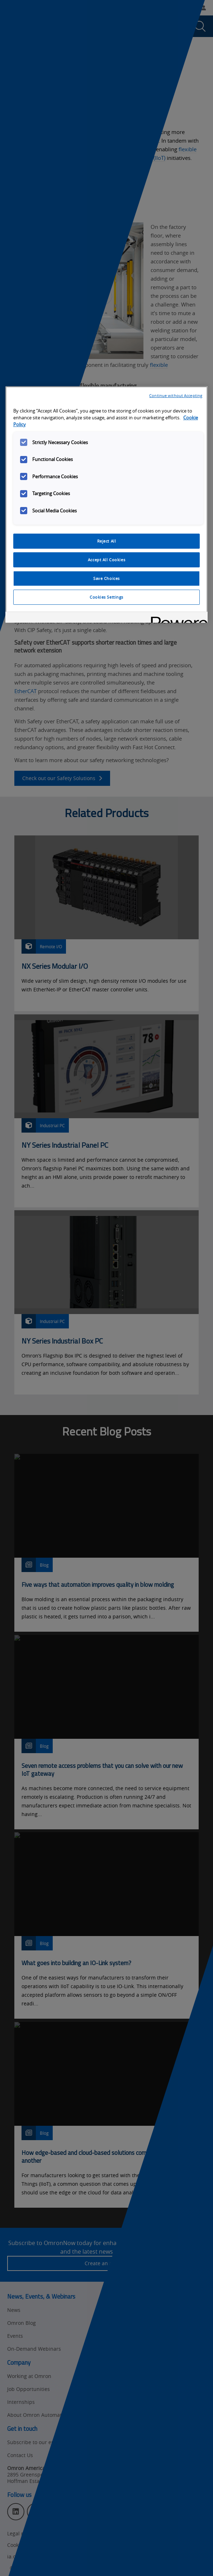  What do you see at coordinates (106, 504) in the screenshot?
I see `[region]` at bounding box center [106, 504].